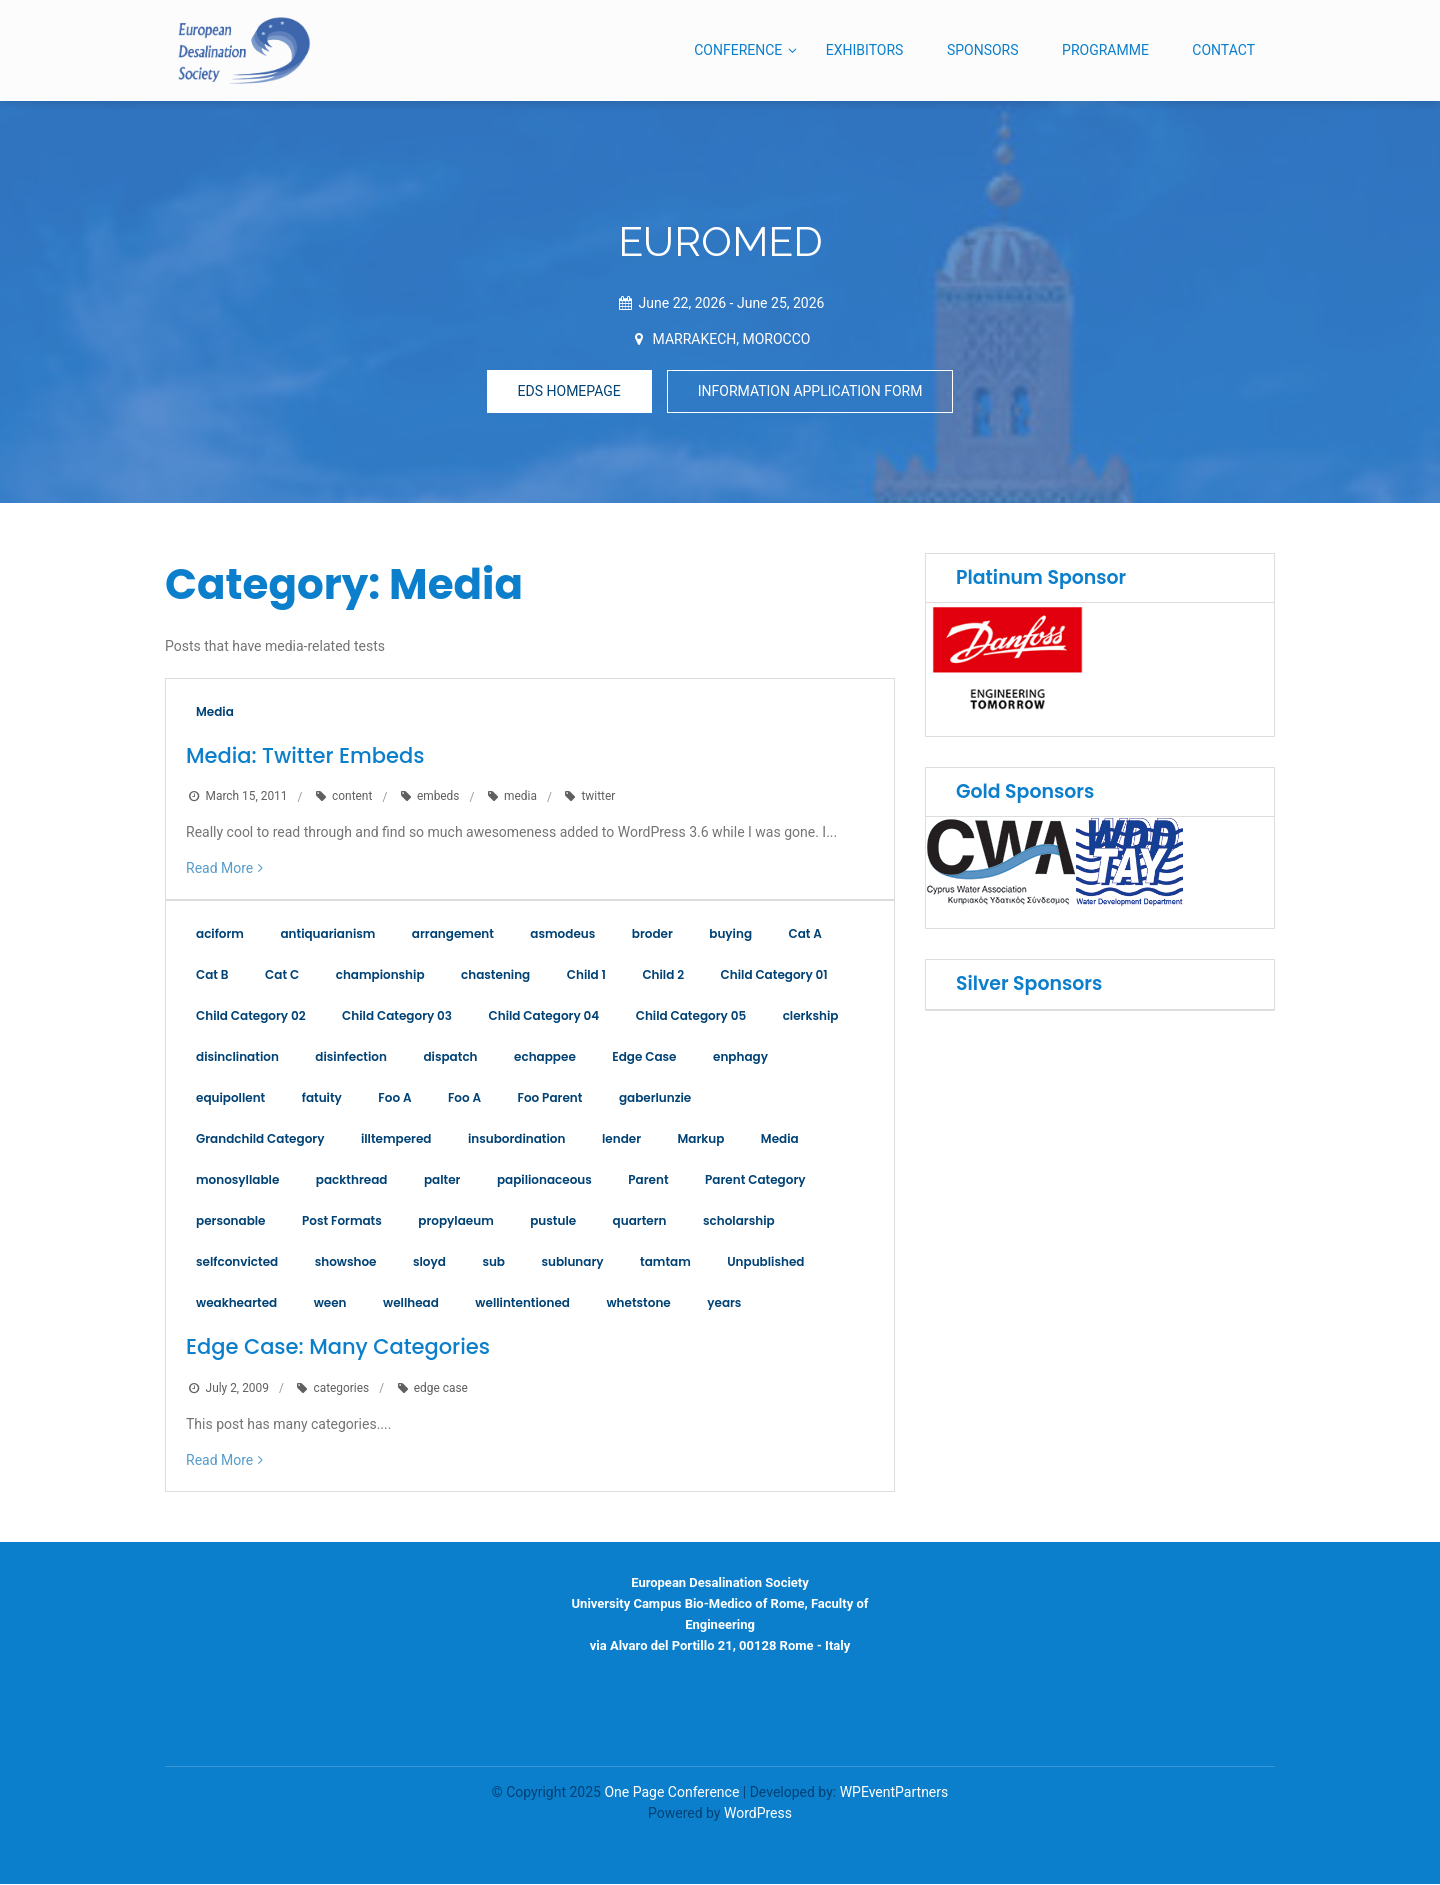 This screenshot has width=1440, height=1885. Describe the element at coordinates (442, 1180) in the screenshot. I see `palter` at that location.